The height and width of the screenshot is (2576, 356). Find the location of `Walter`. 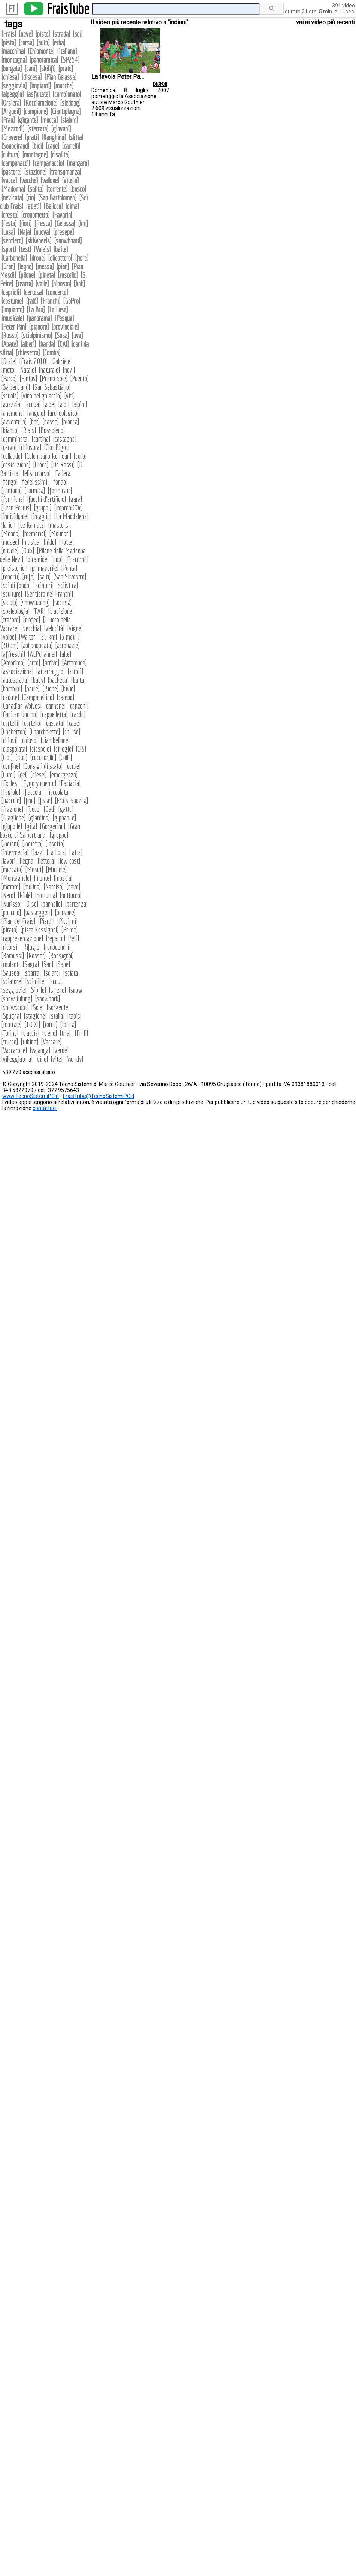

Walter is located at coordinates (28, 636).